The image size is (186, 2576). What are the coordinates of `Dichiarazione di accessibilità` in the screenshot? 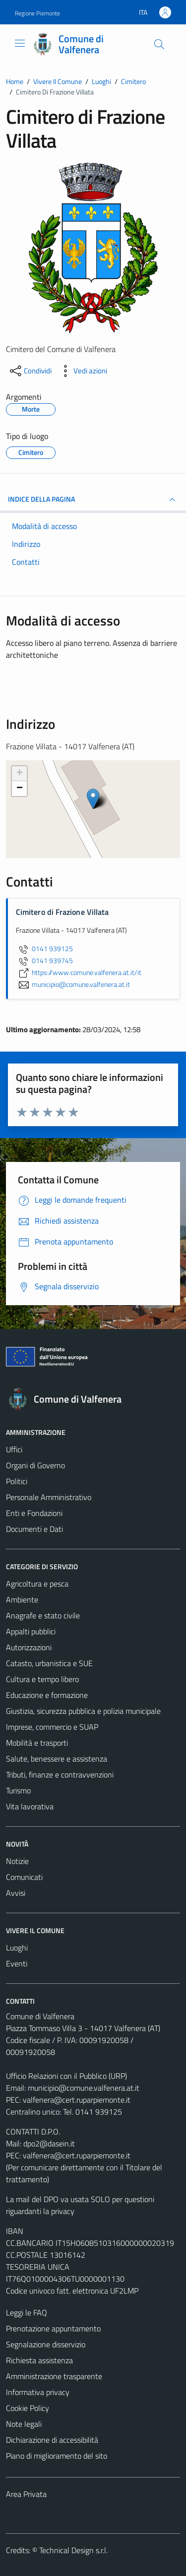 It's located at (52, 2440).